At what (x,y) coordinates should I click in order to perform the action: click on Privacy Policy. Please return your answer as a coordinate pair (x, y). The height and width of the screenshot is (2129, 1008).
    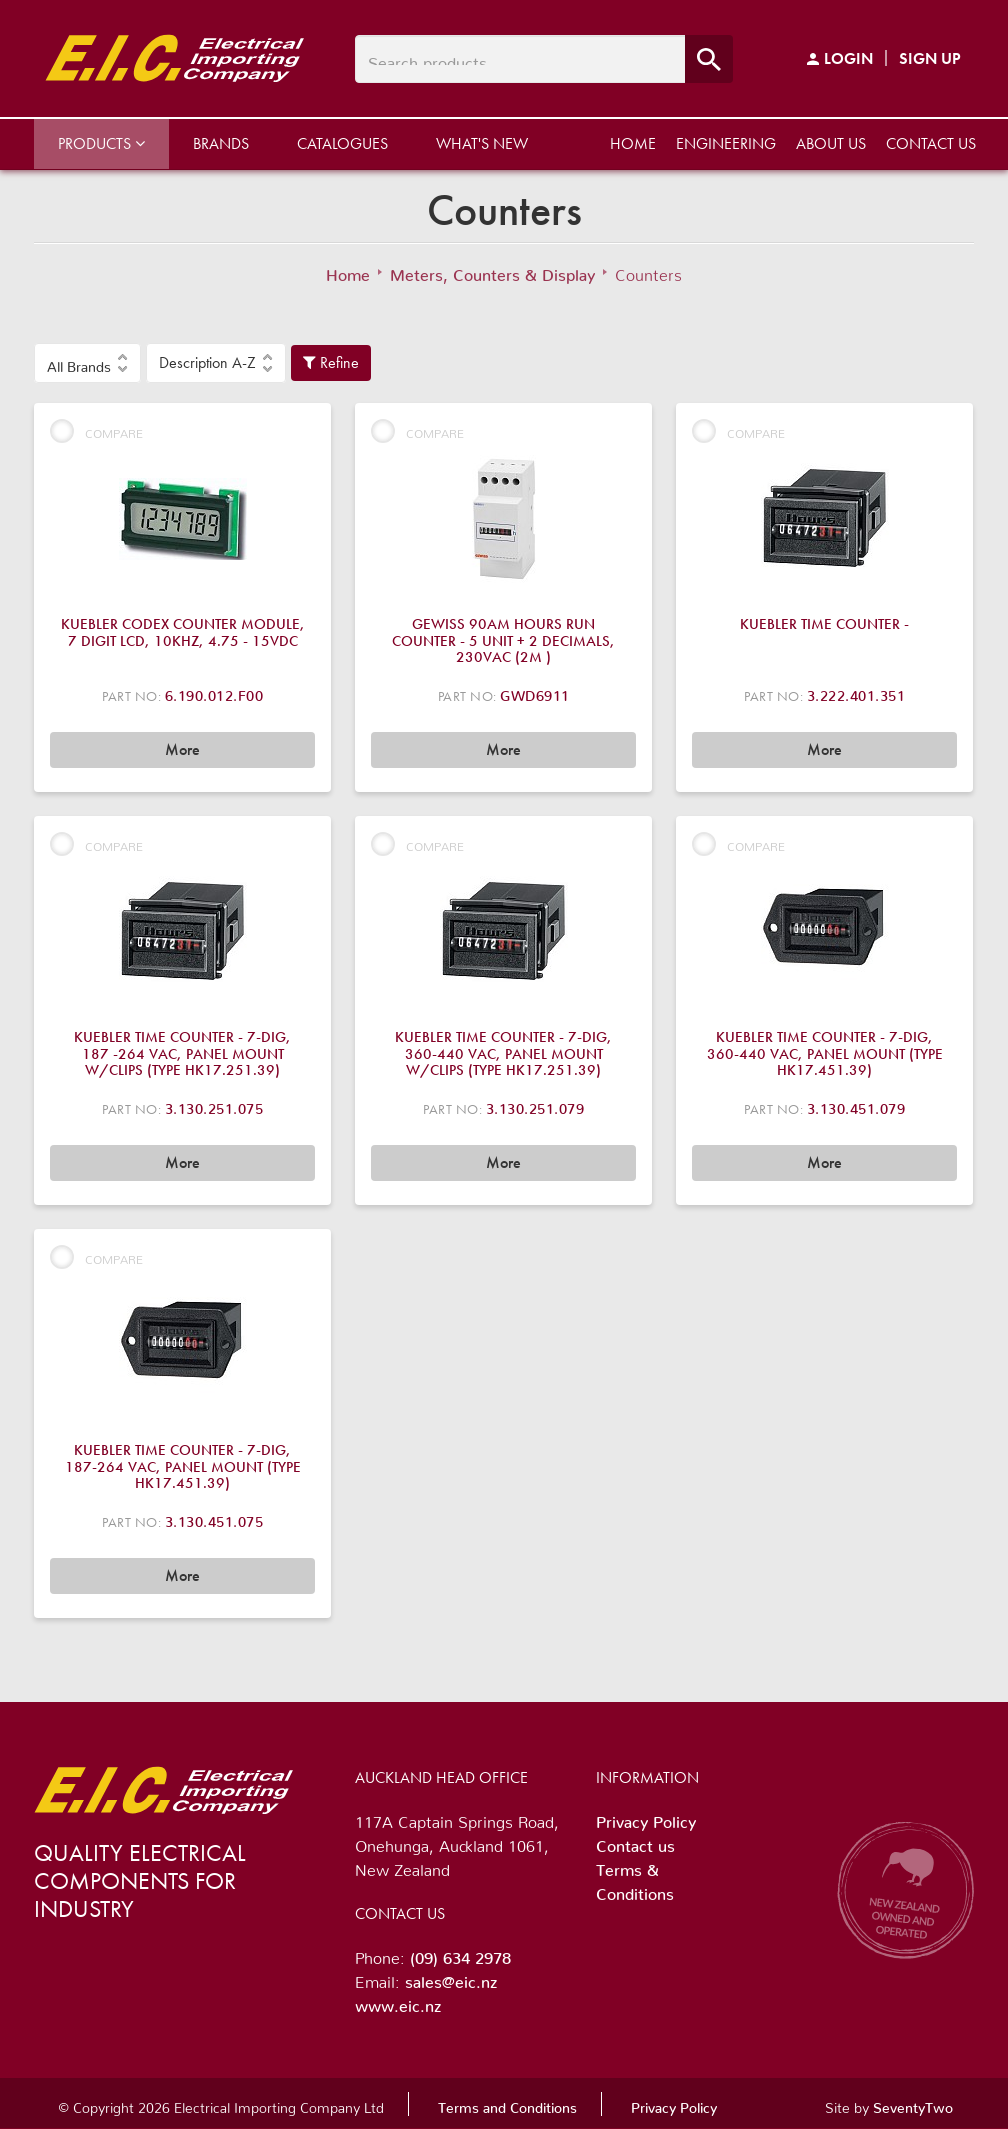
    Looking at the image, I should click on (646, 1818).